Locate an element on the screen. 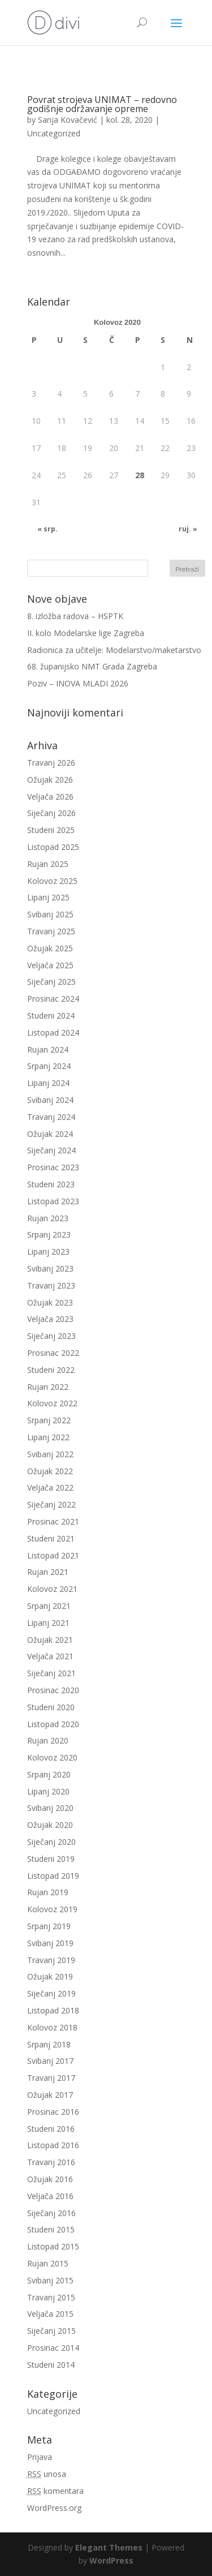 The image size is (212, 2576). II. kolo Modelarske lige Zagreba is located at coordinates (85, 633).